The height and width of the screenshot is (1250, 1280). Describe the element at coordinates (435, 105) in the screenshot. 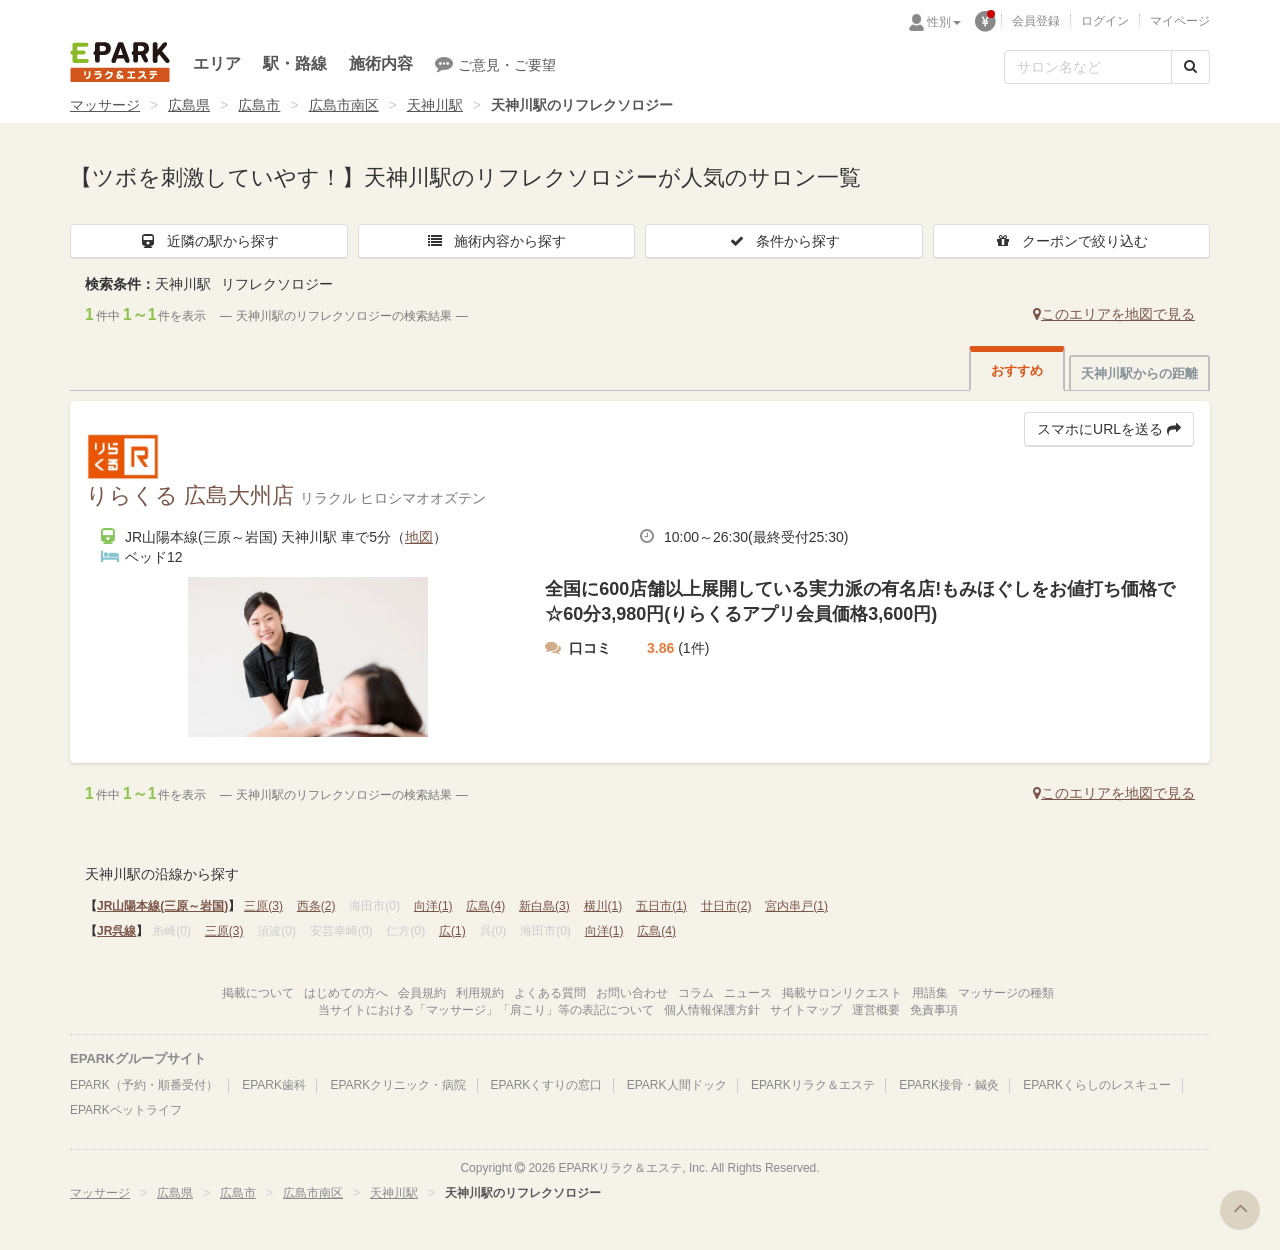

I see `天神川駅` at that location.